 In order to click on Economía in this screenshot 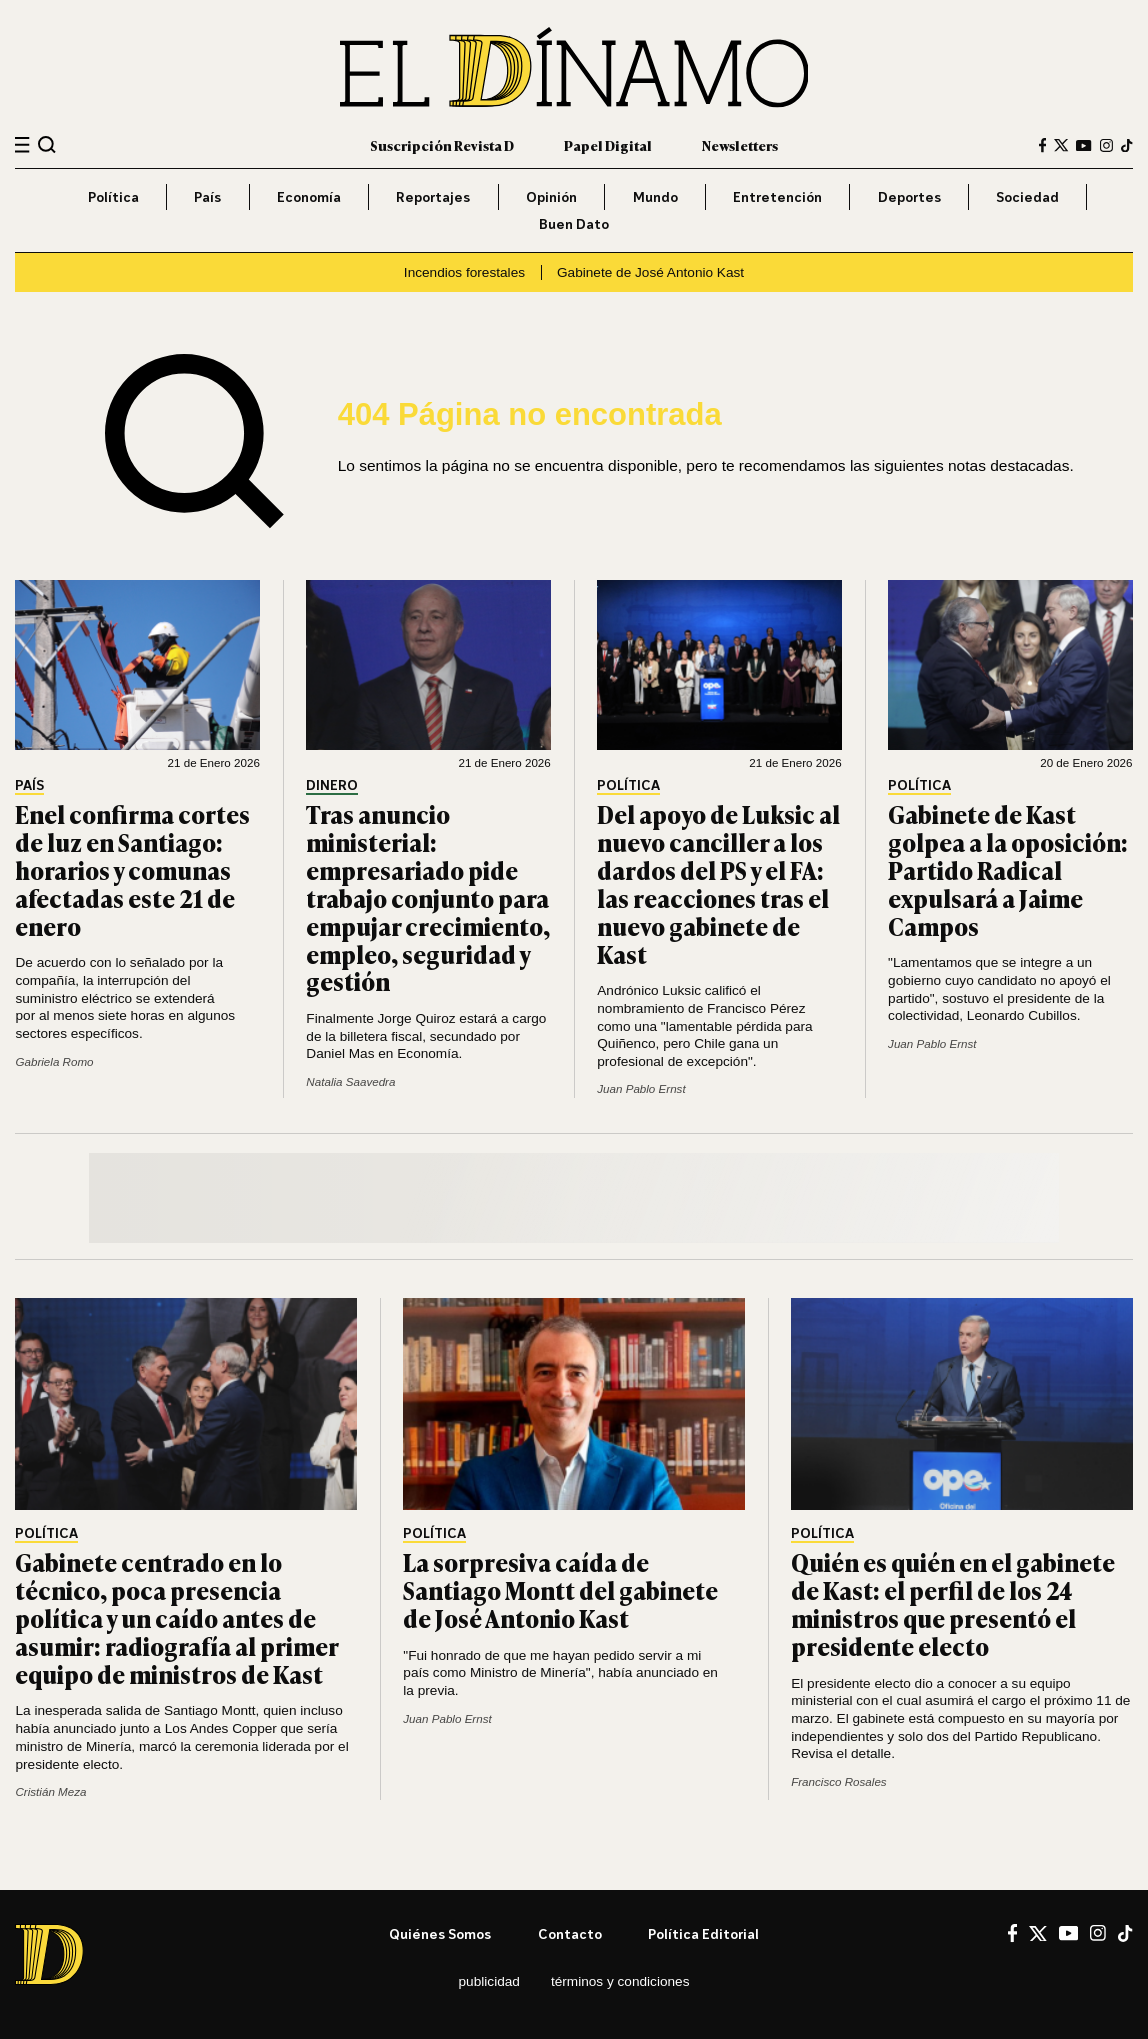, I will do `click(309, 196)`.